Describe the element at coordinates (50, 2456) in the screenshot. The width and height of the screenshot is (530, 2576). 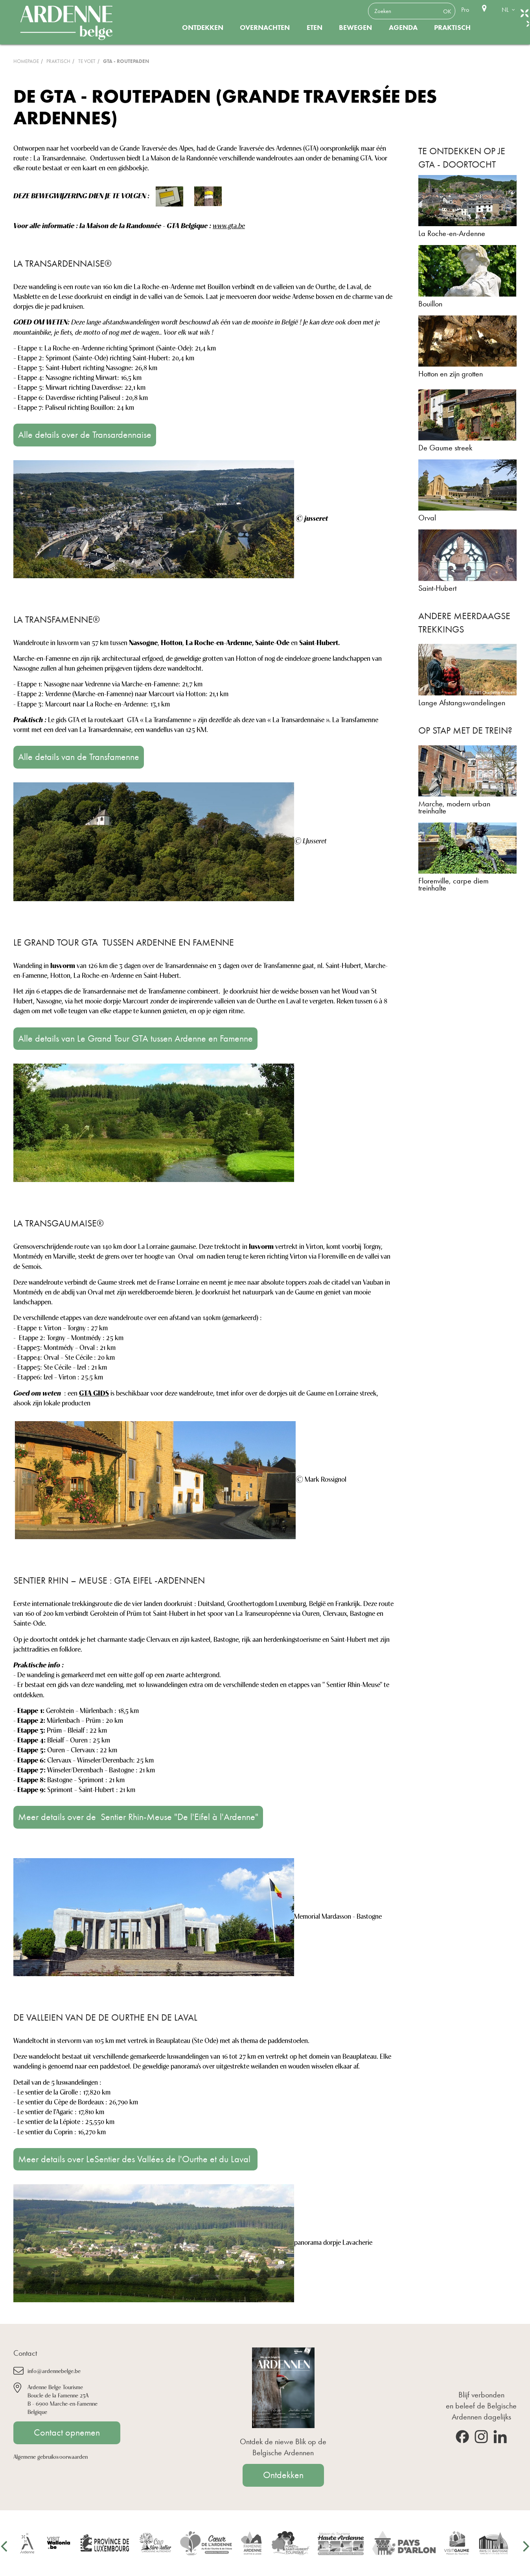
I see `Algemene gebruiksvoorwaarden` at that location.